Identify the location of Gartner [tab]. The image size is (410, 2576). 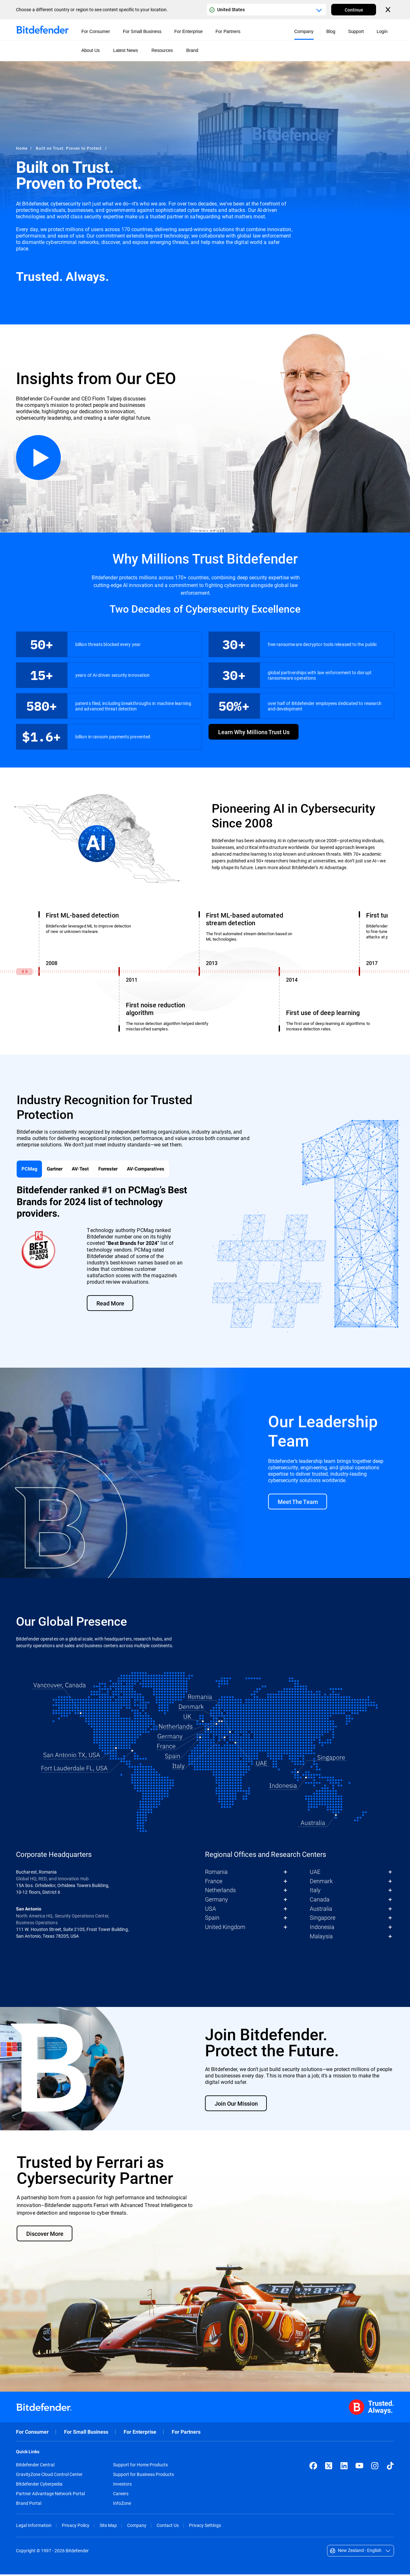
(57, 1170).